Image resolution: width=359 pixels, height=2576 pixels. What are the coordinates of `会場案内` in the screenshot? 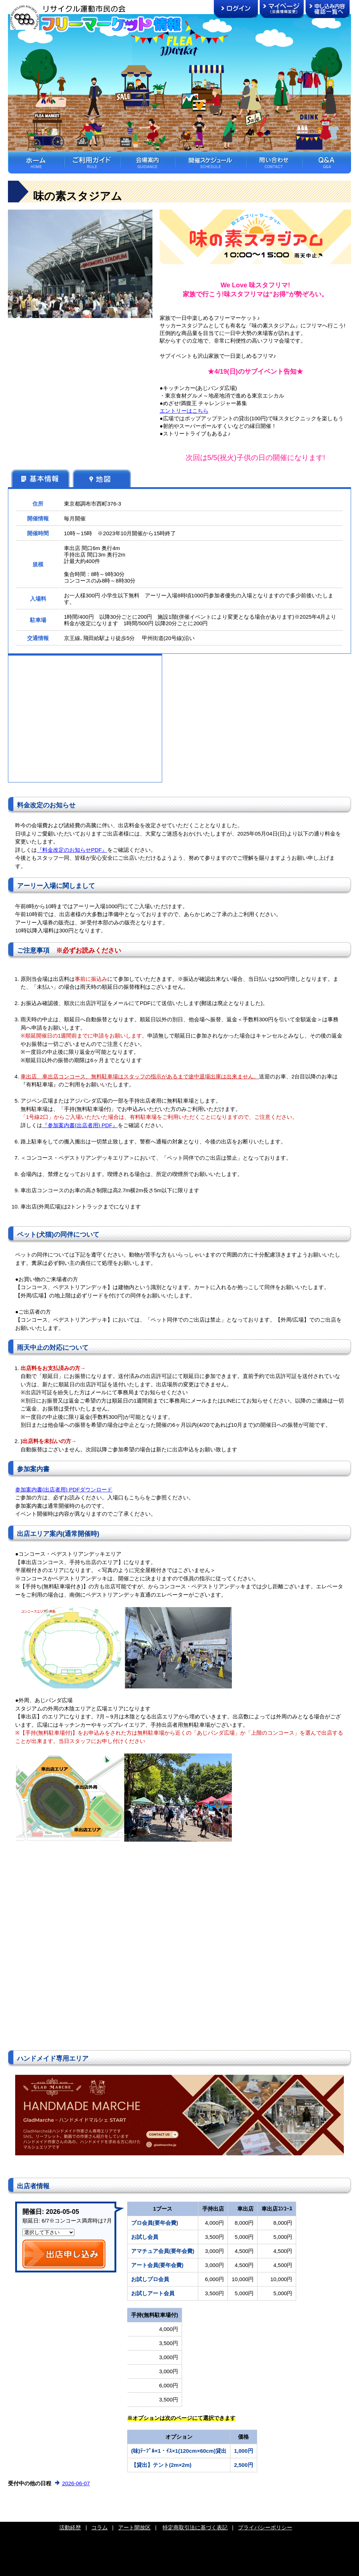 It's located at (147, 162).